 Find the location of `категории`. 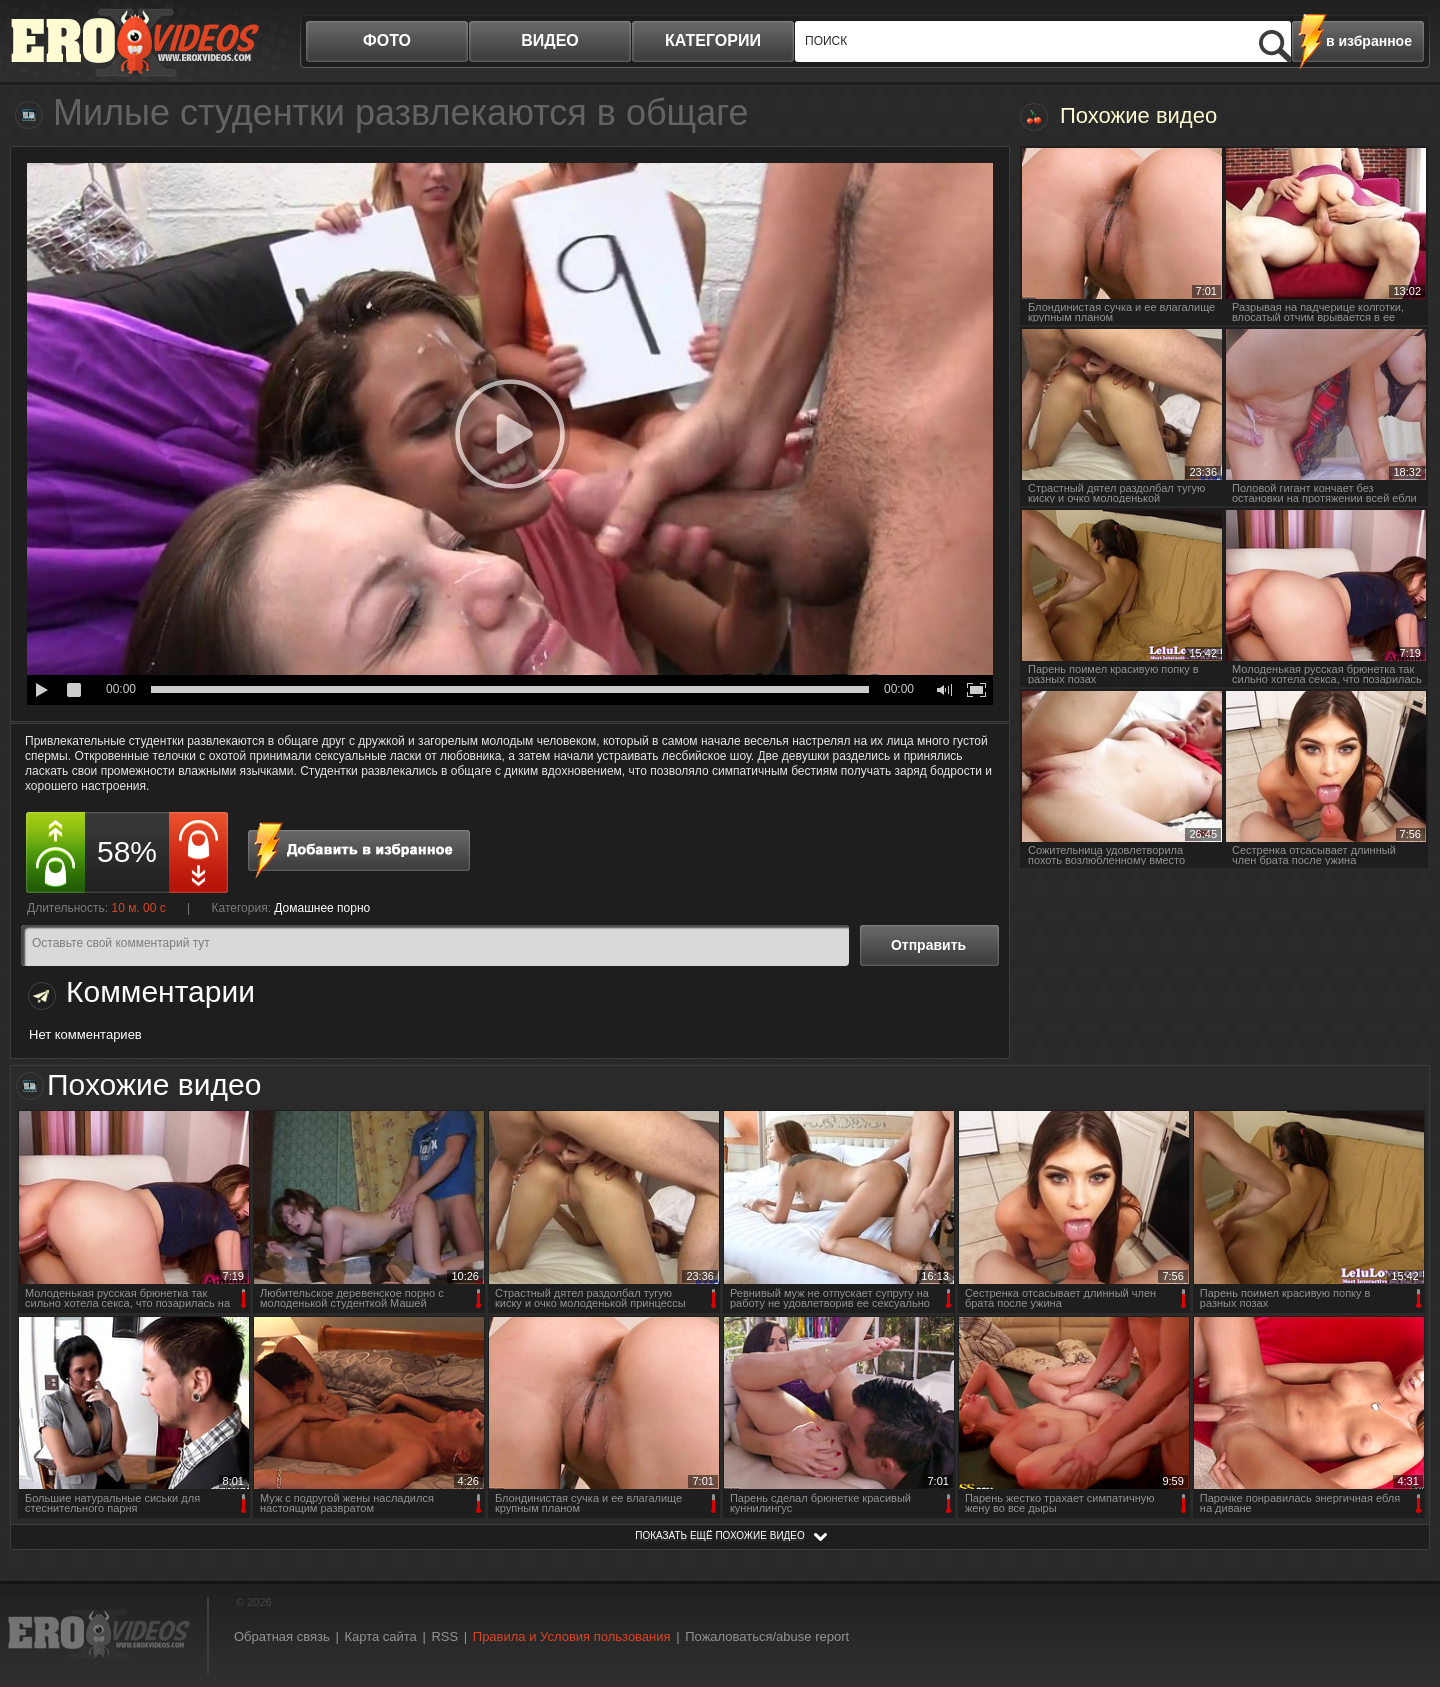

категории is located at coordinates (713, 40).